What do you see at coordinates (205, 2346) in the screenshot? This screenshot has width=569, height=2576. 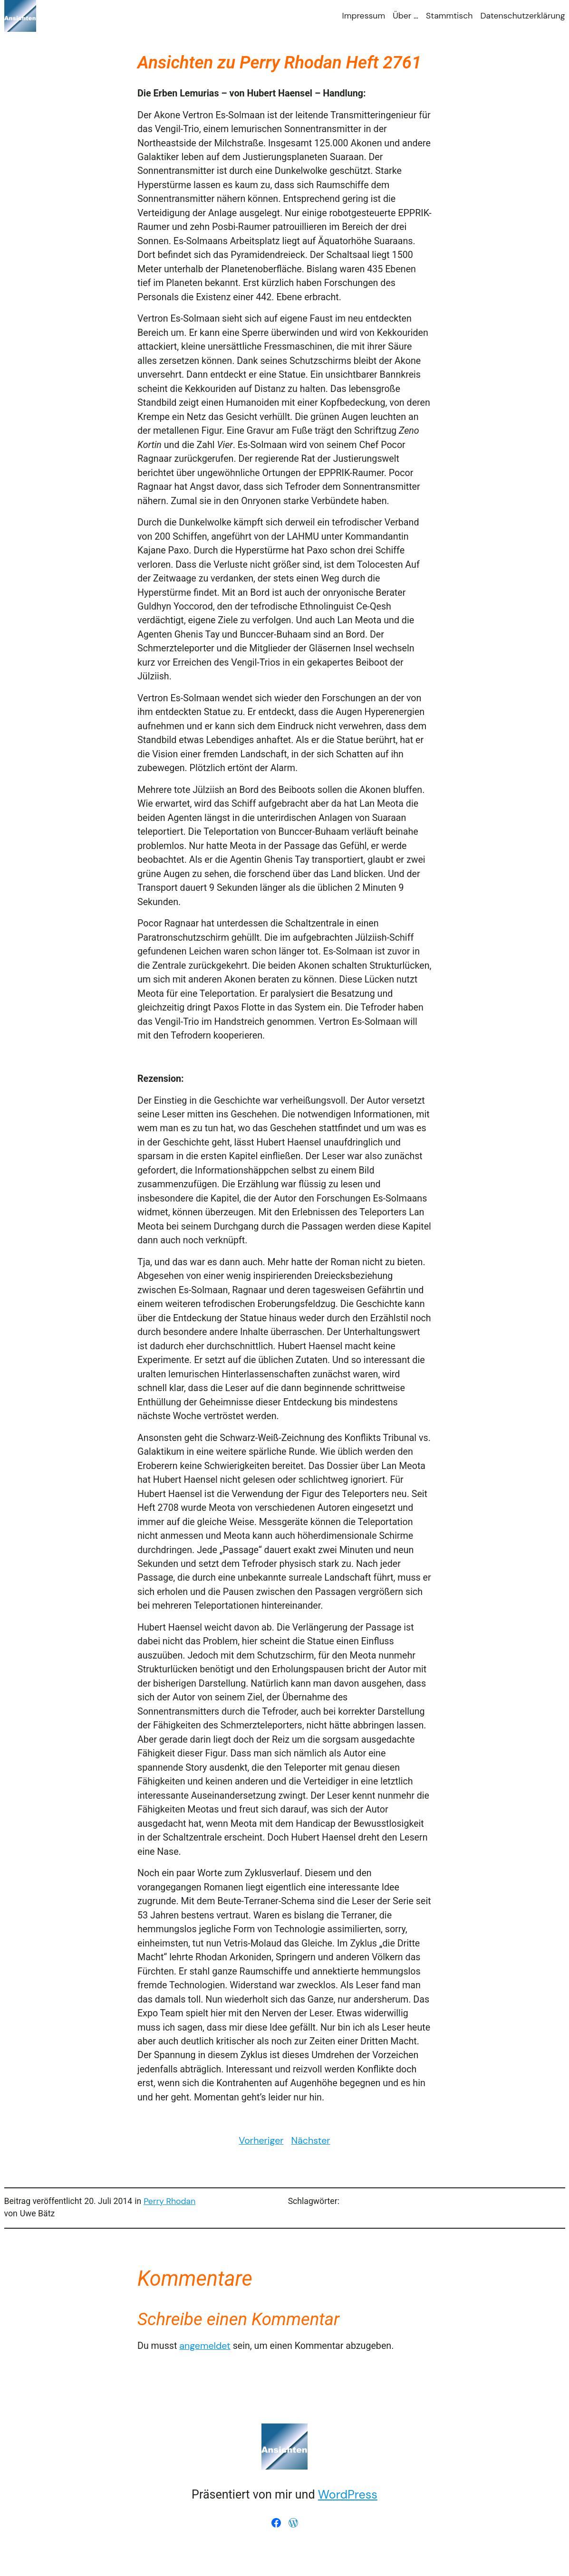 I see `angemeldet` at bounding box center [205, 2346].